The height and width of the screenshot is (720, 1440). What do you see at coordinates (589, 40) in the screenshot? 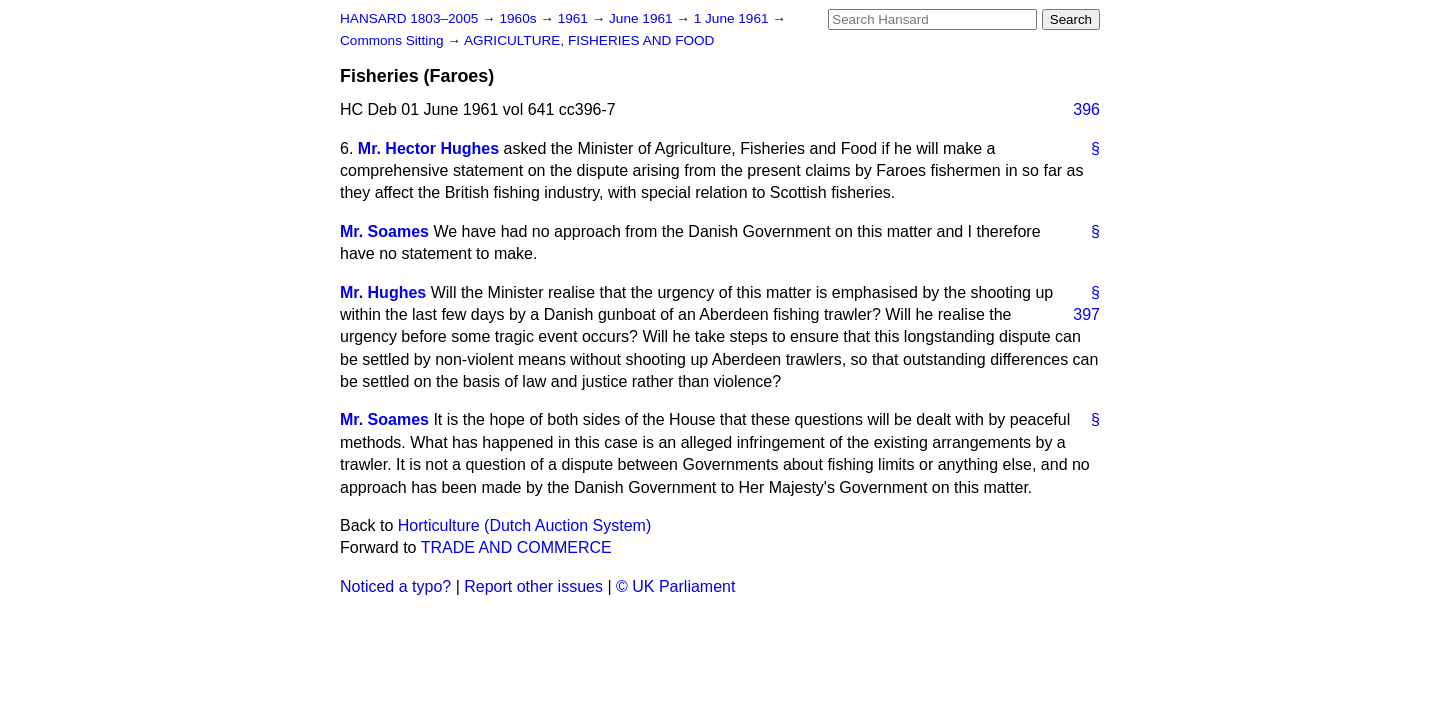
I see `AGRICULTURE, FISHERIES AND FOOD` at bounding box center [589, 40].